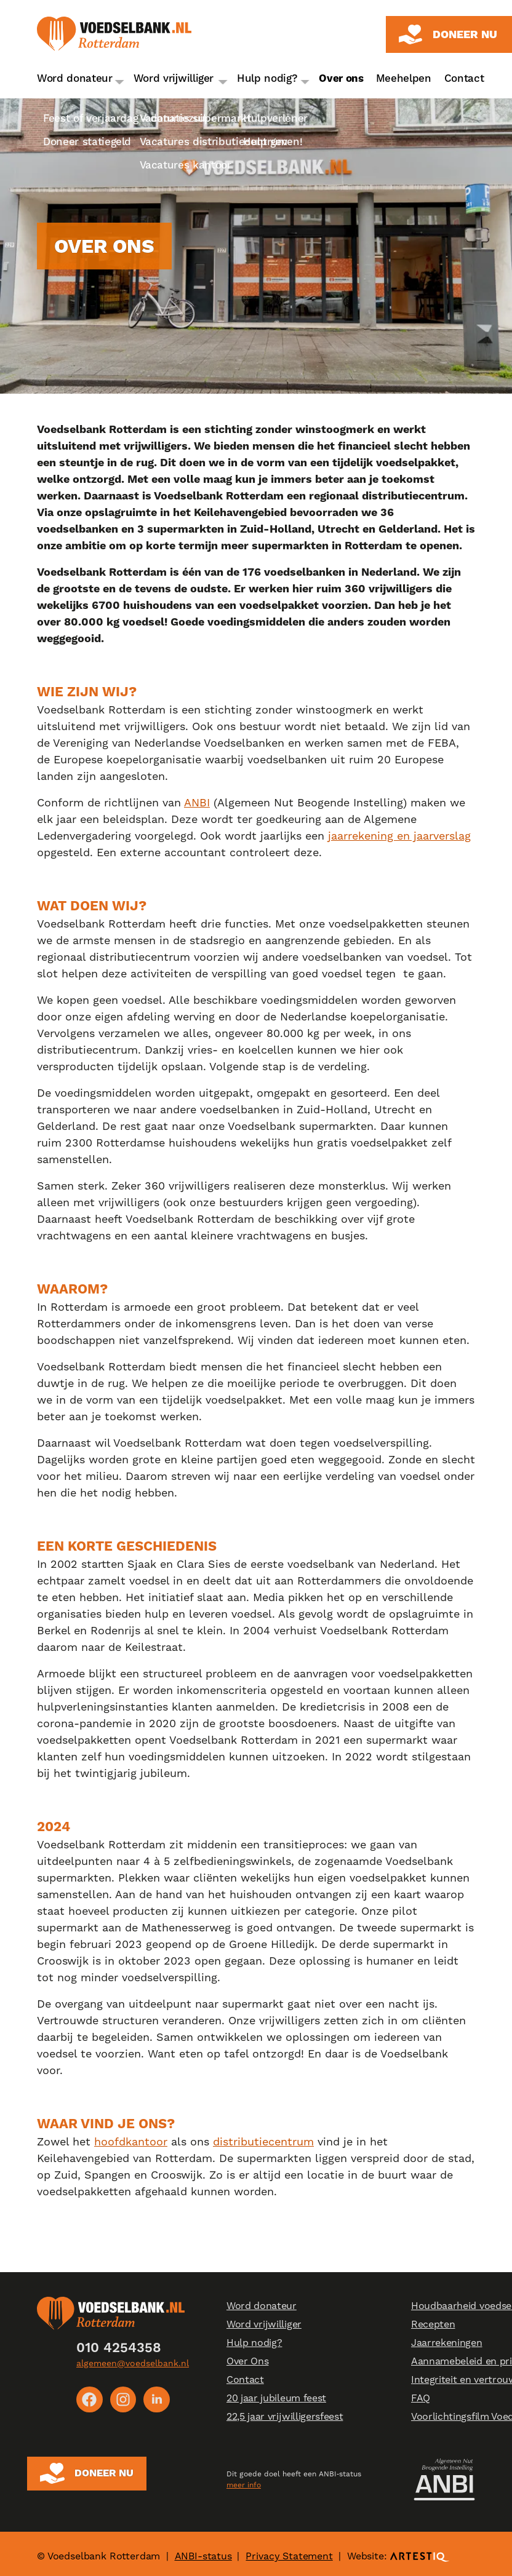  I want to click on Meehelpen, so click(403, 78).